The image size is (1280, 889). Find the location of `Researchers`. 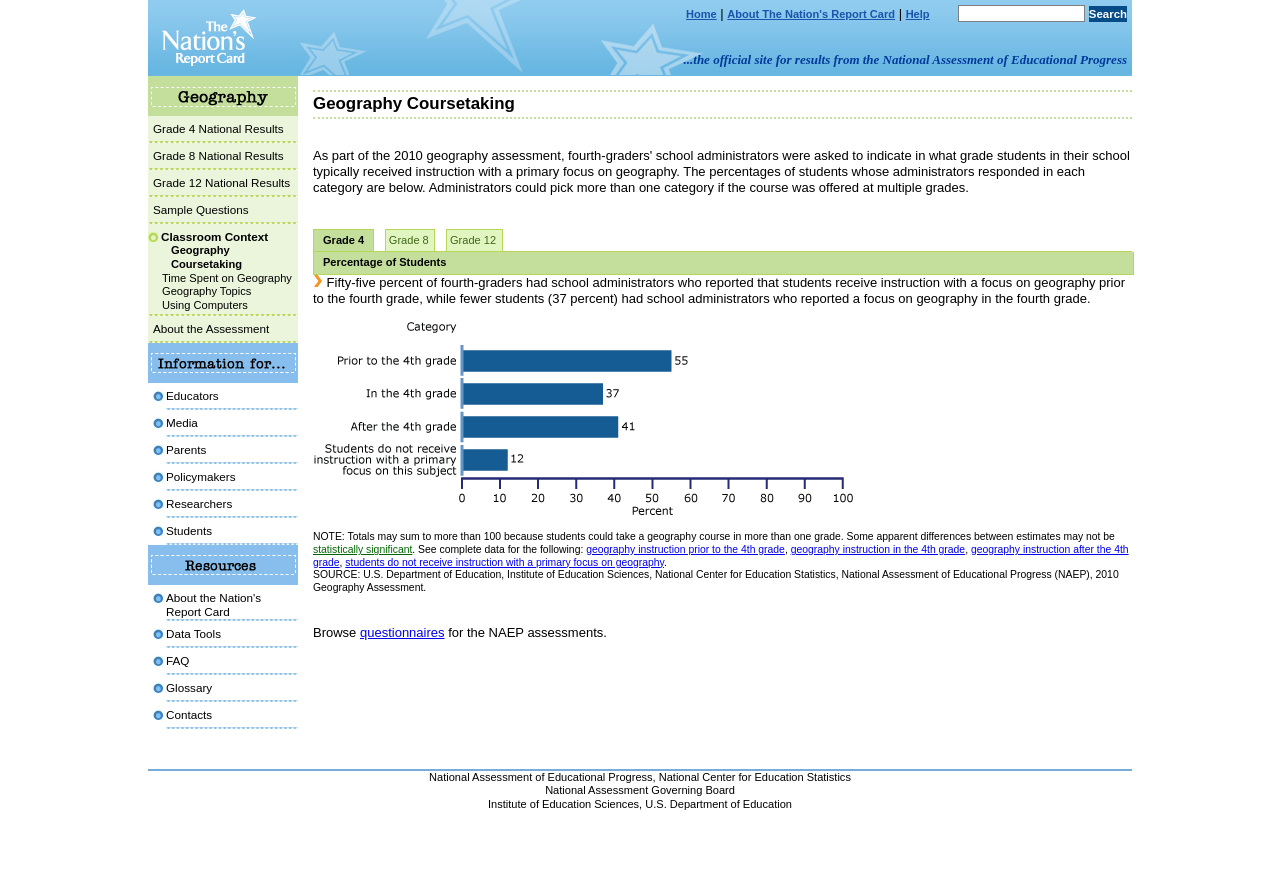

Researchers is located at coordinates (199, 503).